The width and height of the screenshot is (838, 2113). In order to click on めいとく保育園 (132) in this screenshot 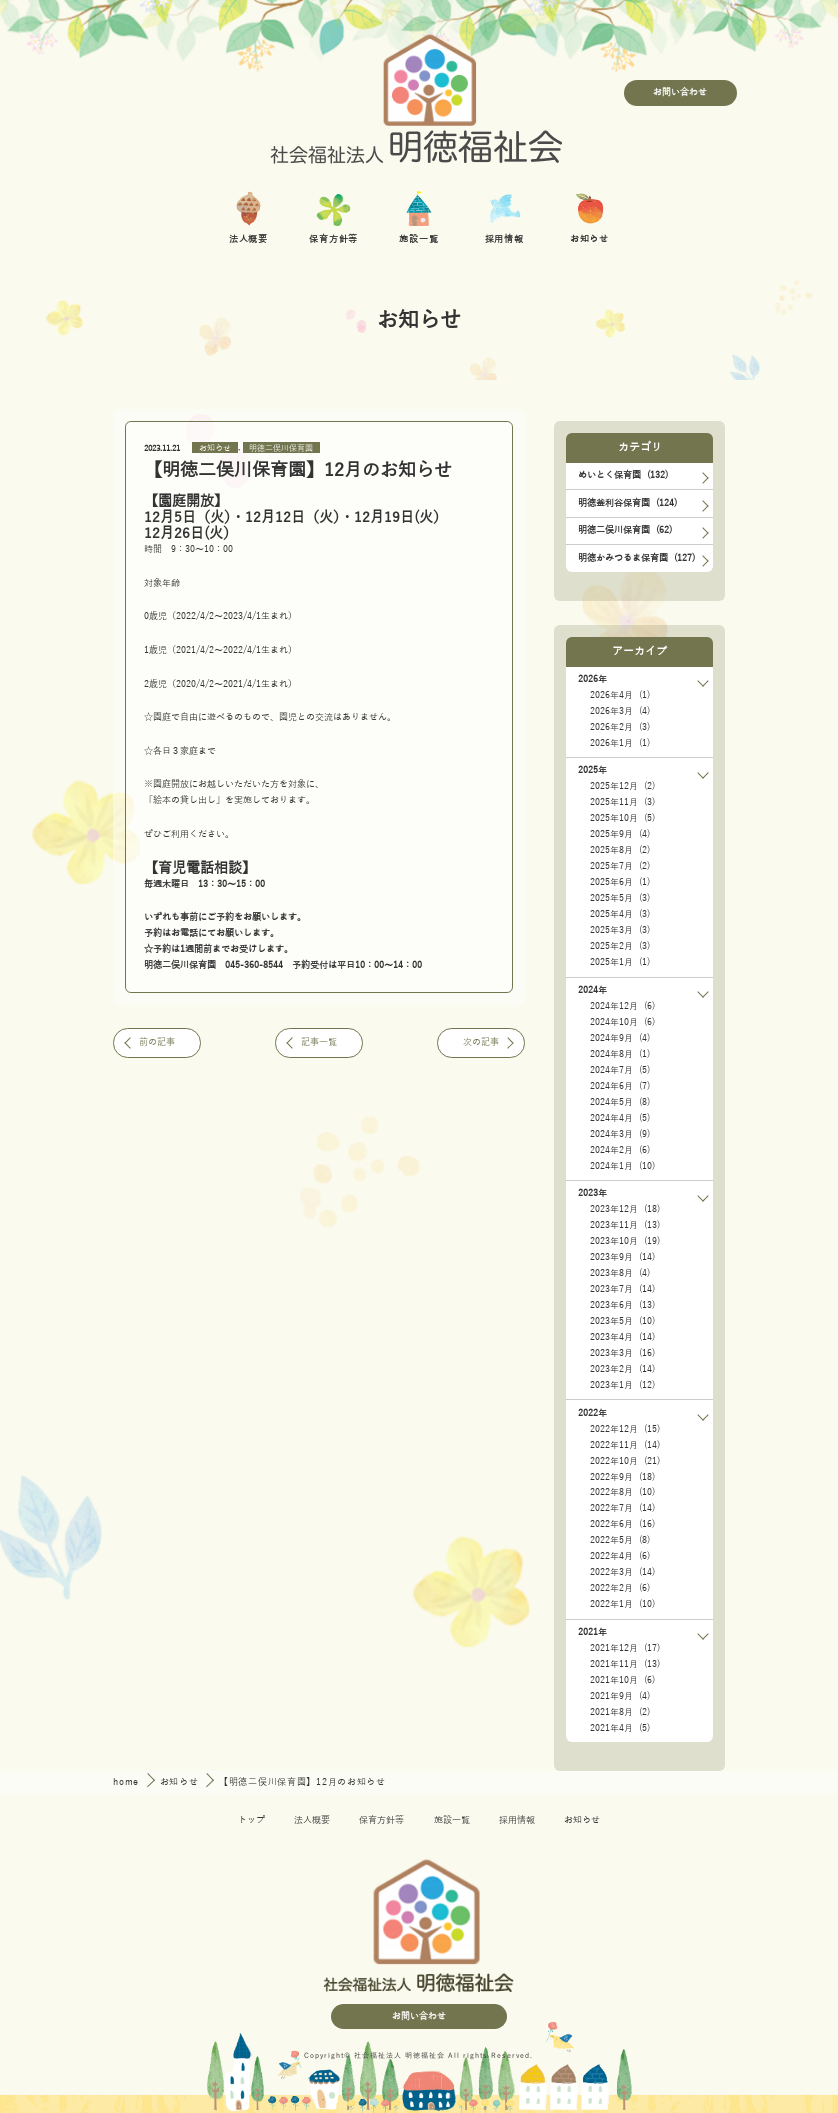, I will do `click(623, 475)`.